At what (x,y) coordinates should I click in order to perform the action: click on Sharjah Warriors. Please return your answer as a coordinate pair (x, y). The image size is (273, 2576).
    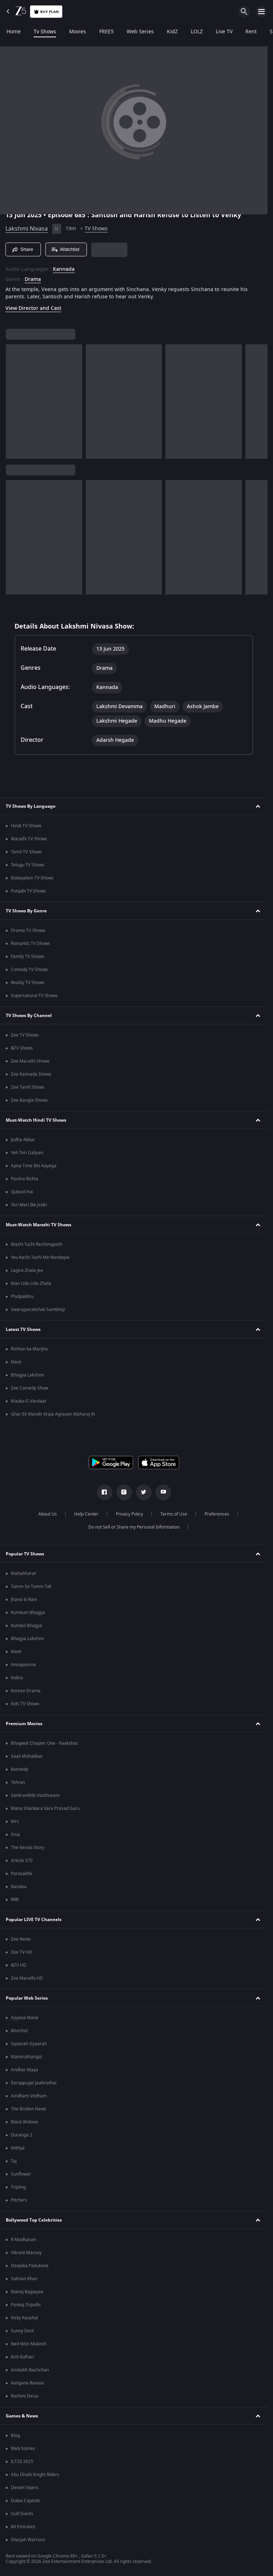
    Looking at the image, I should click on (28, 2540).